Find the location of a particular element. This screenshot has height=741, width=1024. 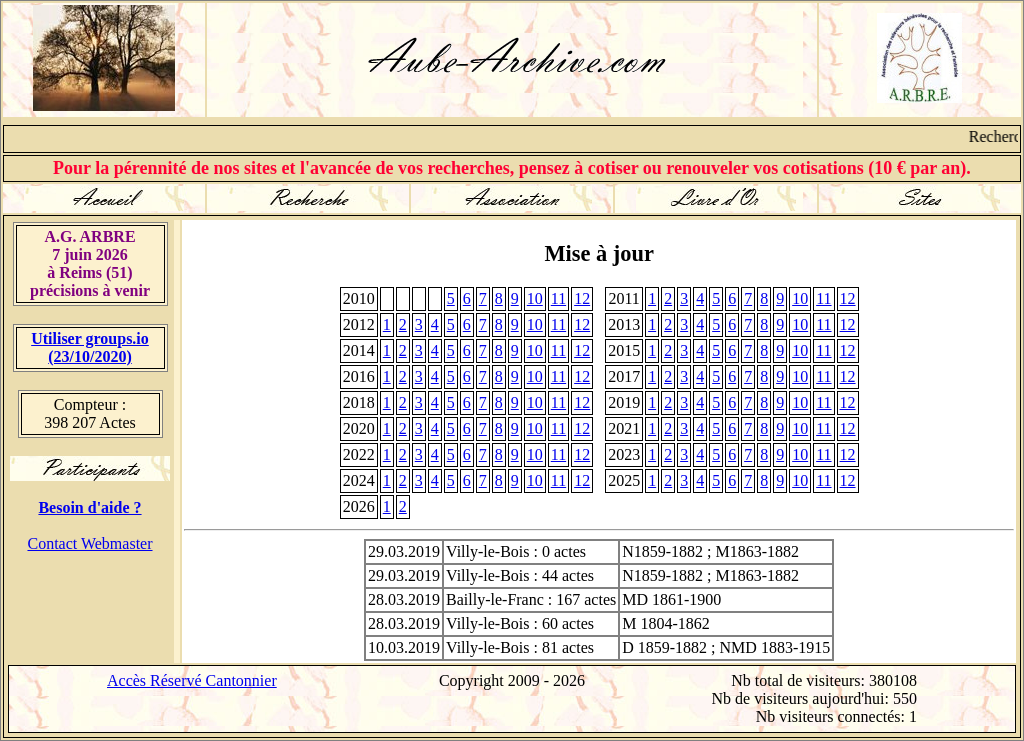

Besoin d'aide ? is located at coordinates (89, 507).